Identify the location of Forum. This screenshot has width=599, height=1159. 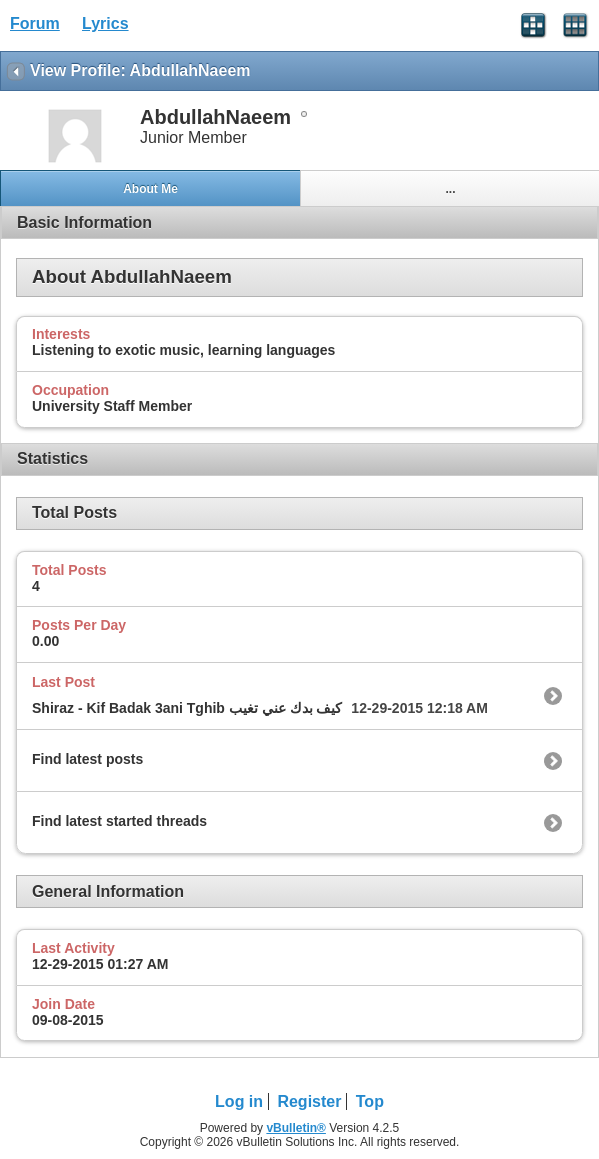
(35, 23).